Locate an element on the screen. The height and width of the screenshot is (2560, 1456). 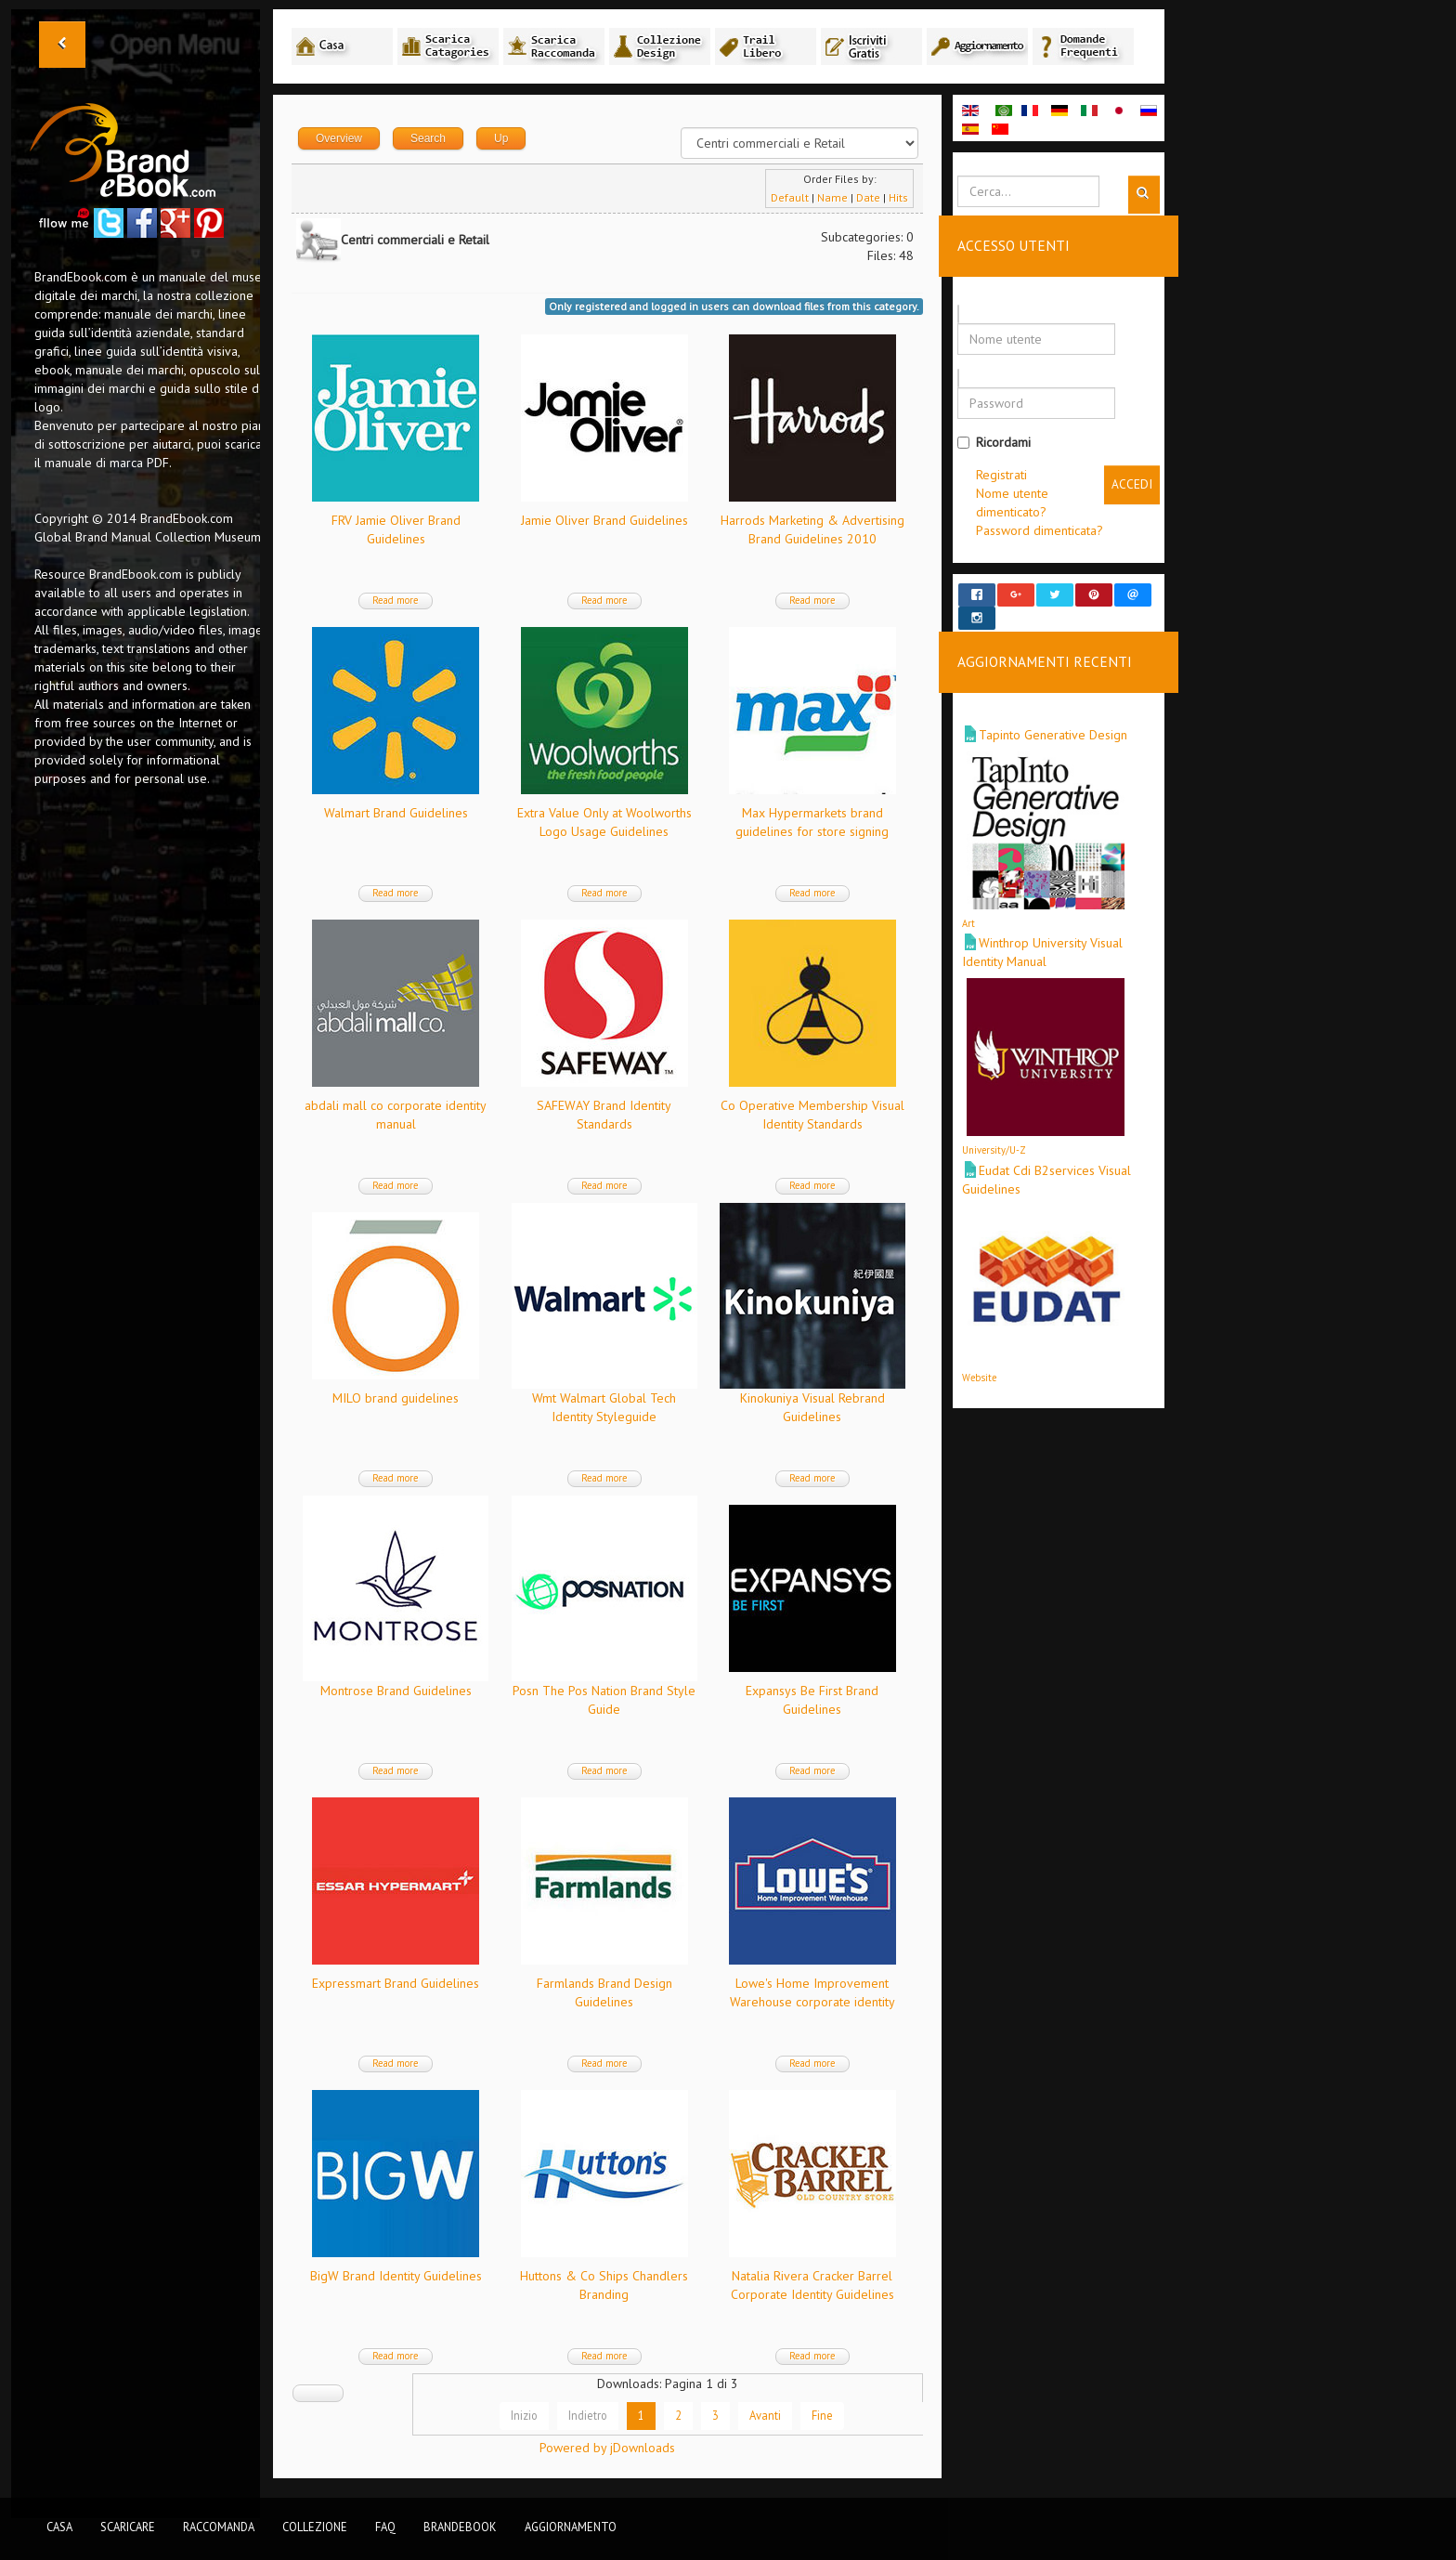
University/U-Z is located at coordinates (994, 1133).